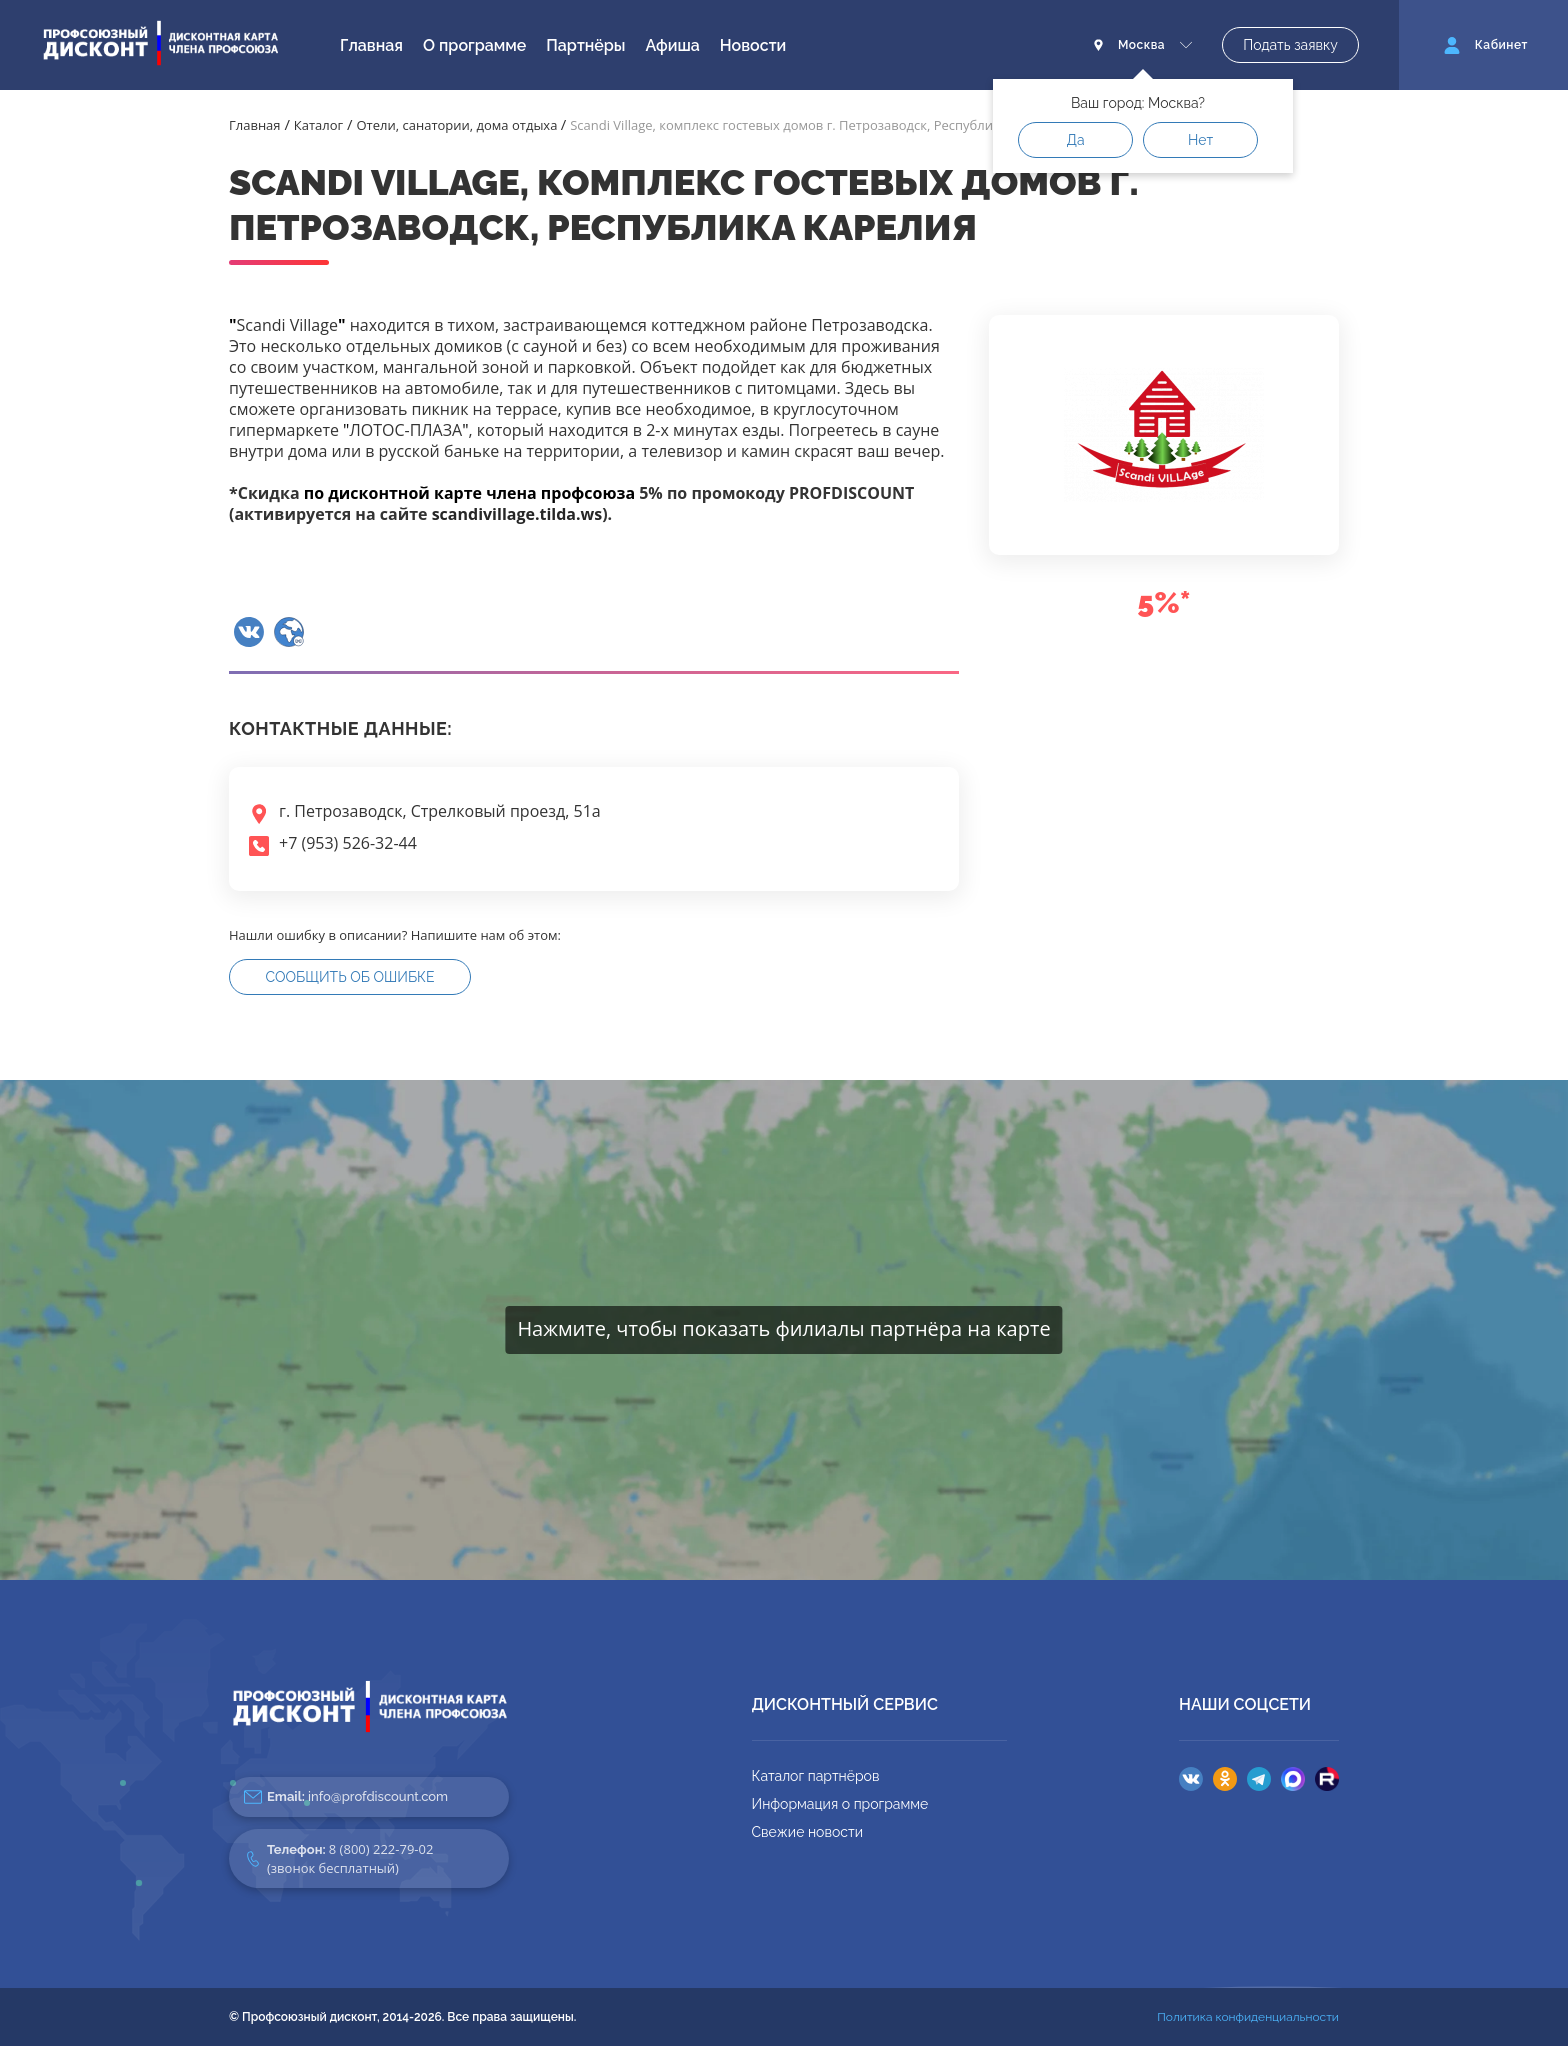 This screenshot has height=2046, width=1568. I want to click on Каталог партнёров, so click(816, 1776).